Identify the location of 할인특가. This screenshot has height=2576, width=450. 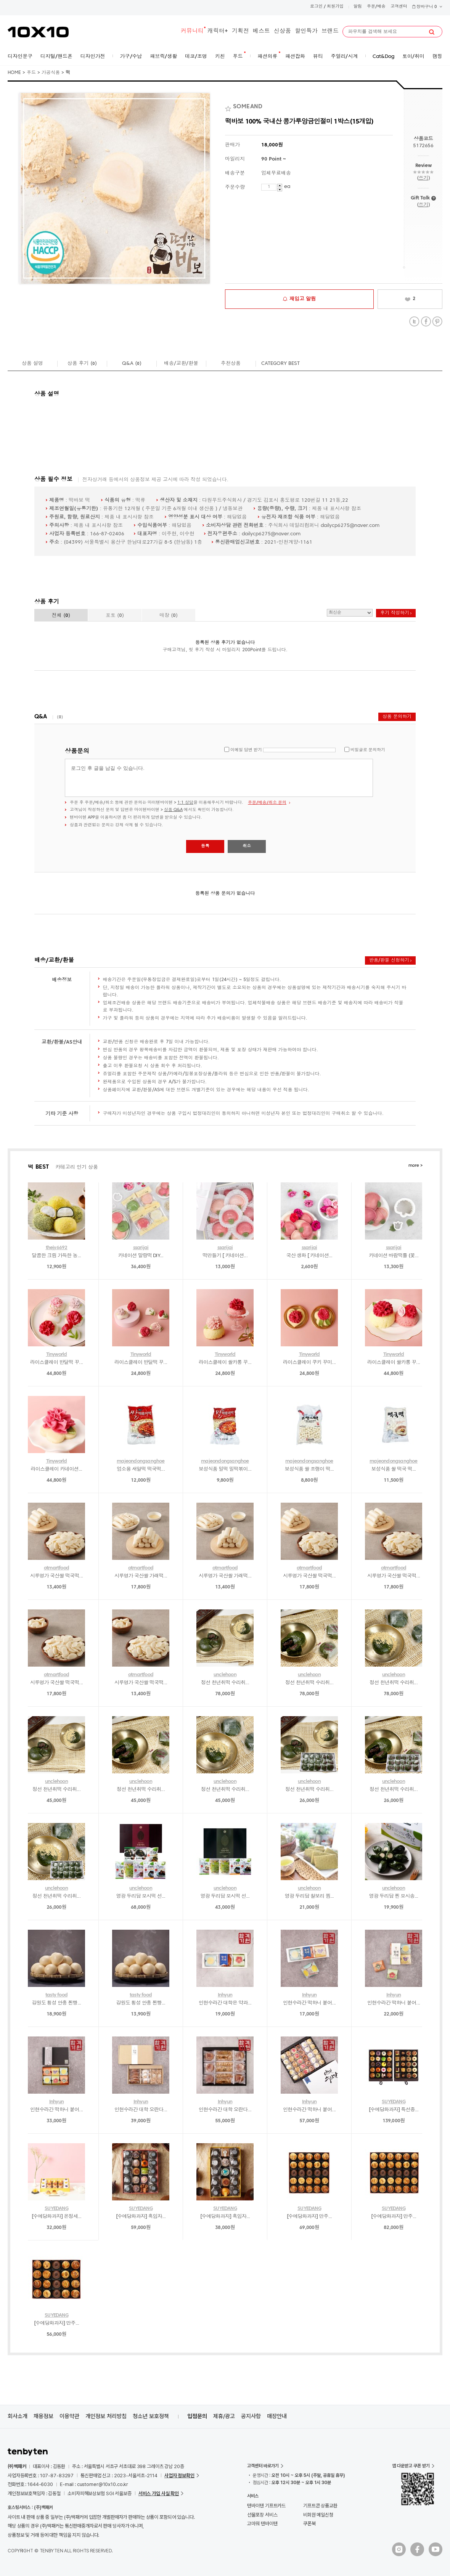
(306, 31).